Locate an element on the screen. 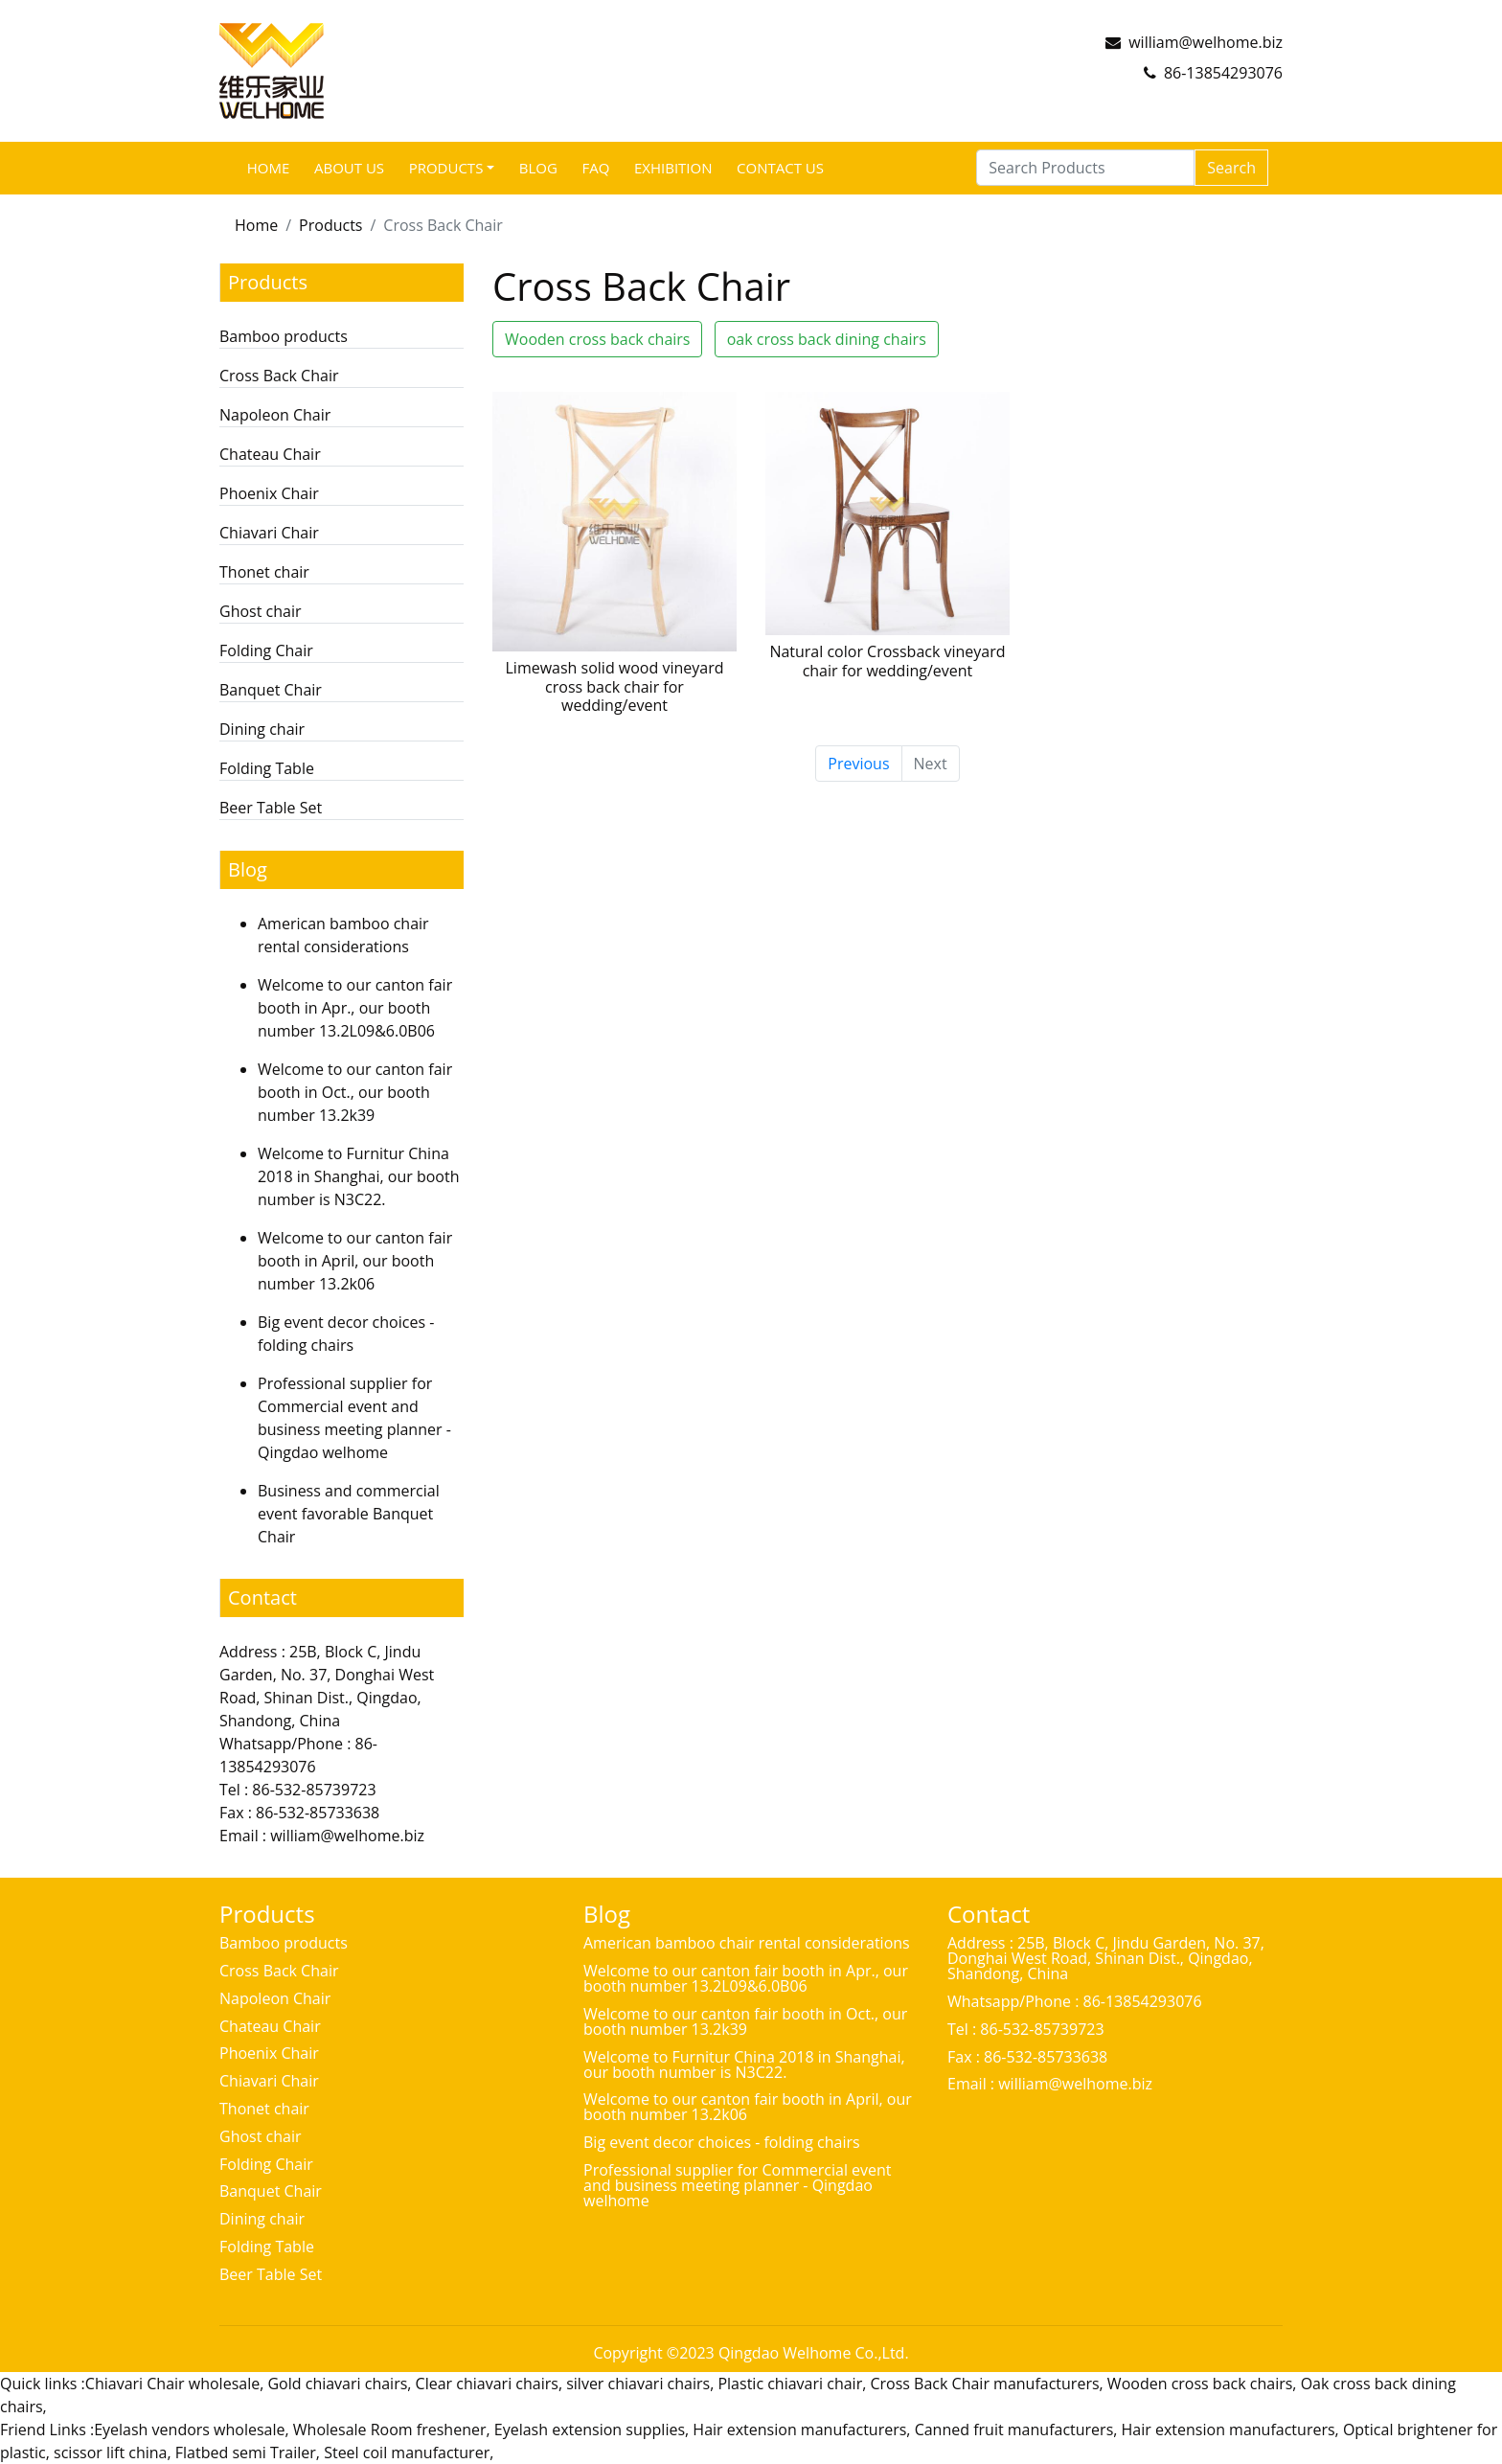 The height and width of the screenshot is (2464, 1502). Professional supplier for Commercial event and business meeting planner - Qingdao welhome is located at coordinates (737, 2185).